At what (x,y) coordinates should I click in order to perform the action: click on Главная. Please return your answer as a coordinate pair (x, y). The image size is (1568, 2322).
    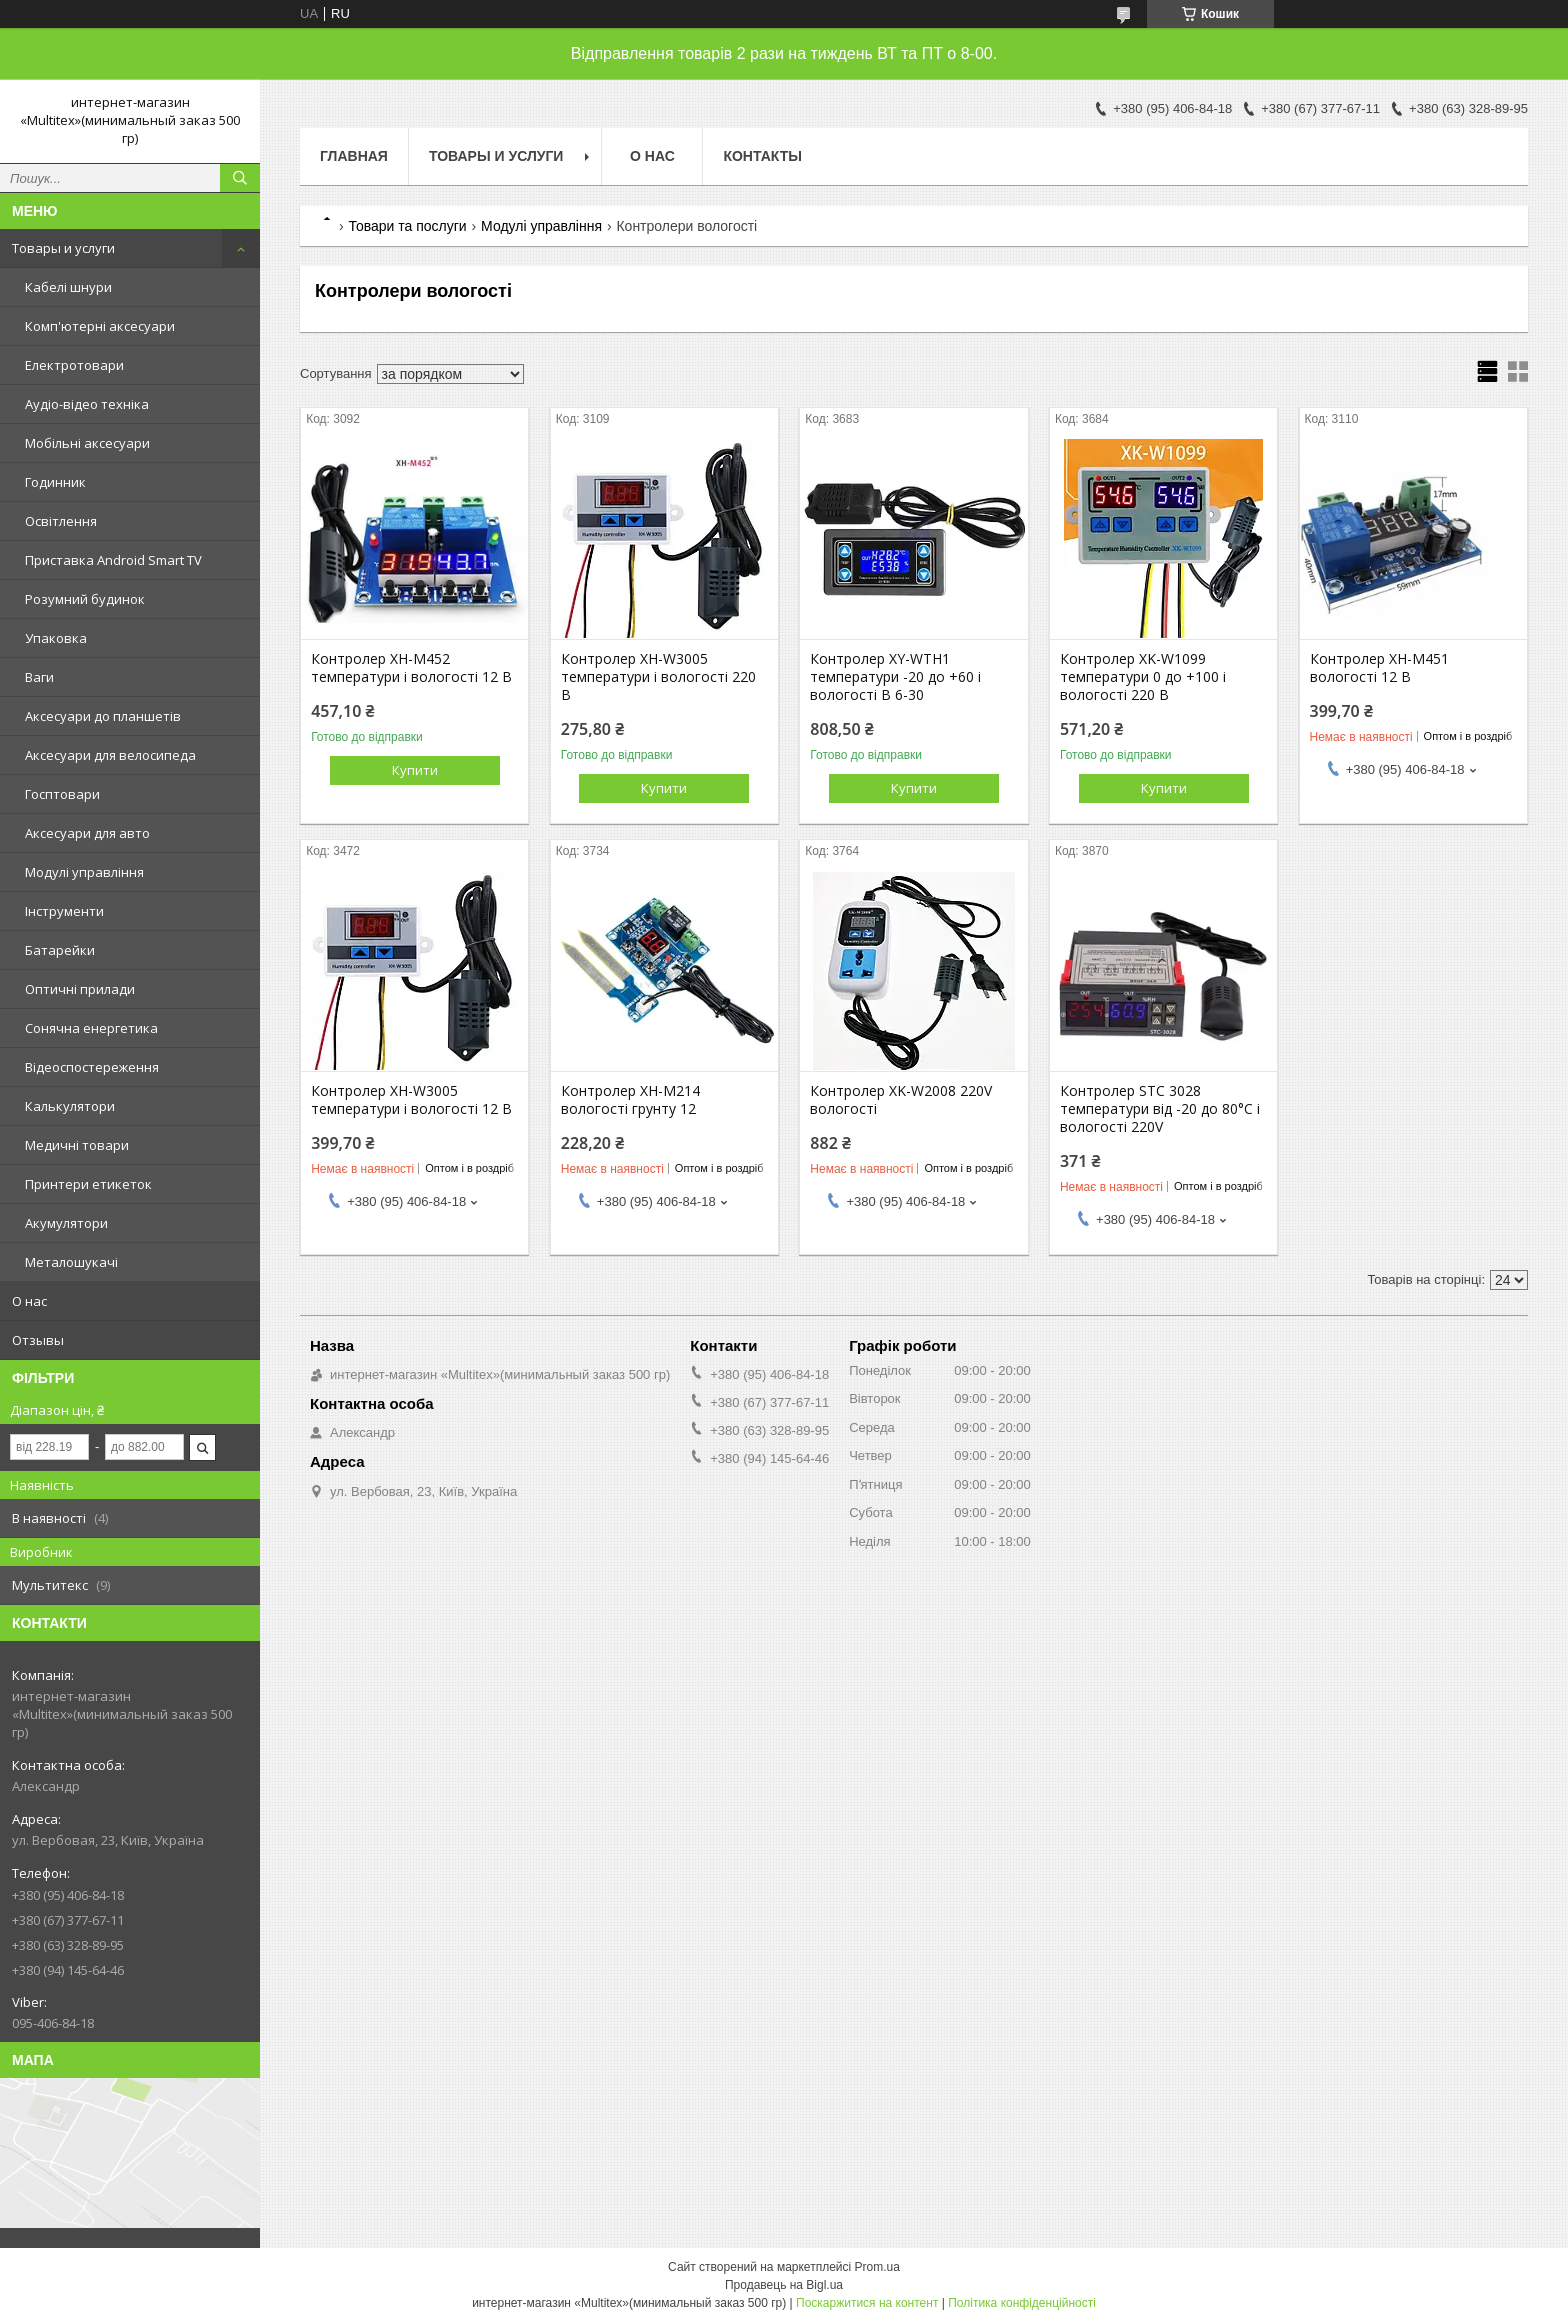
    Looking at the image, I should click on (354, 156).